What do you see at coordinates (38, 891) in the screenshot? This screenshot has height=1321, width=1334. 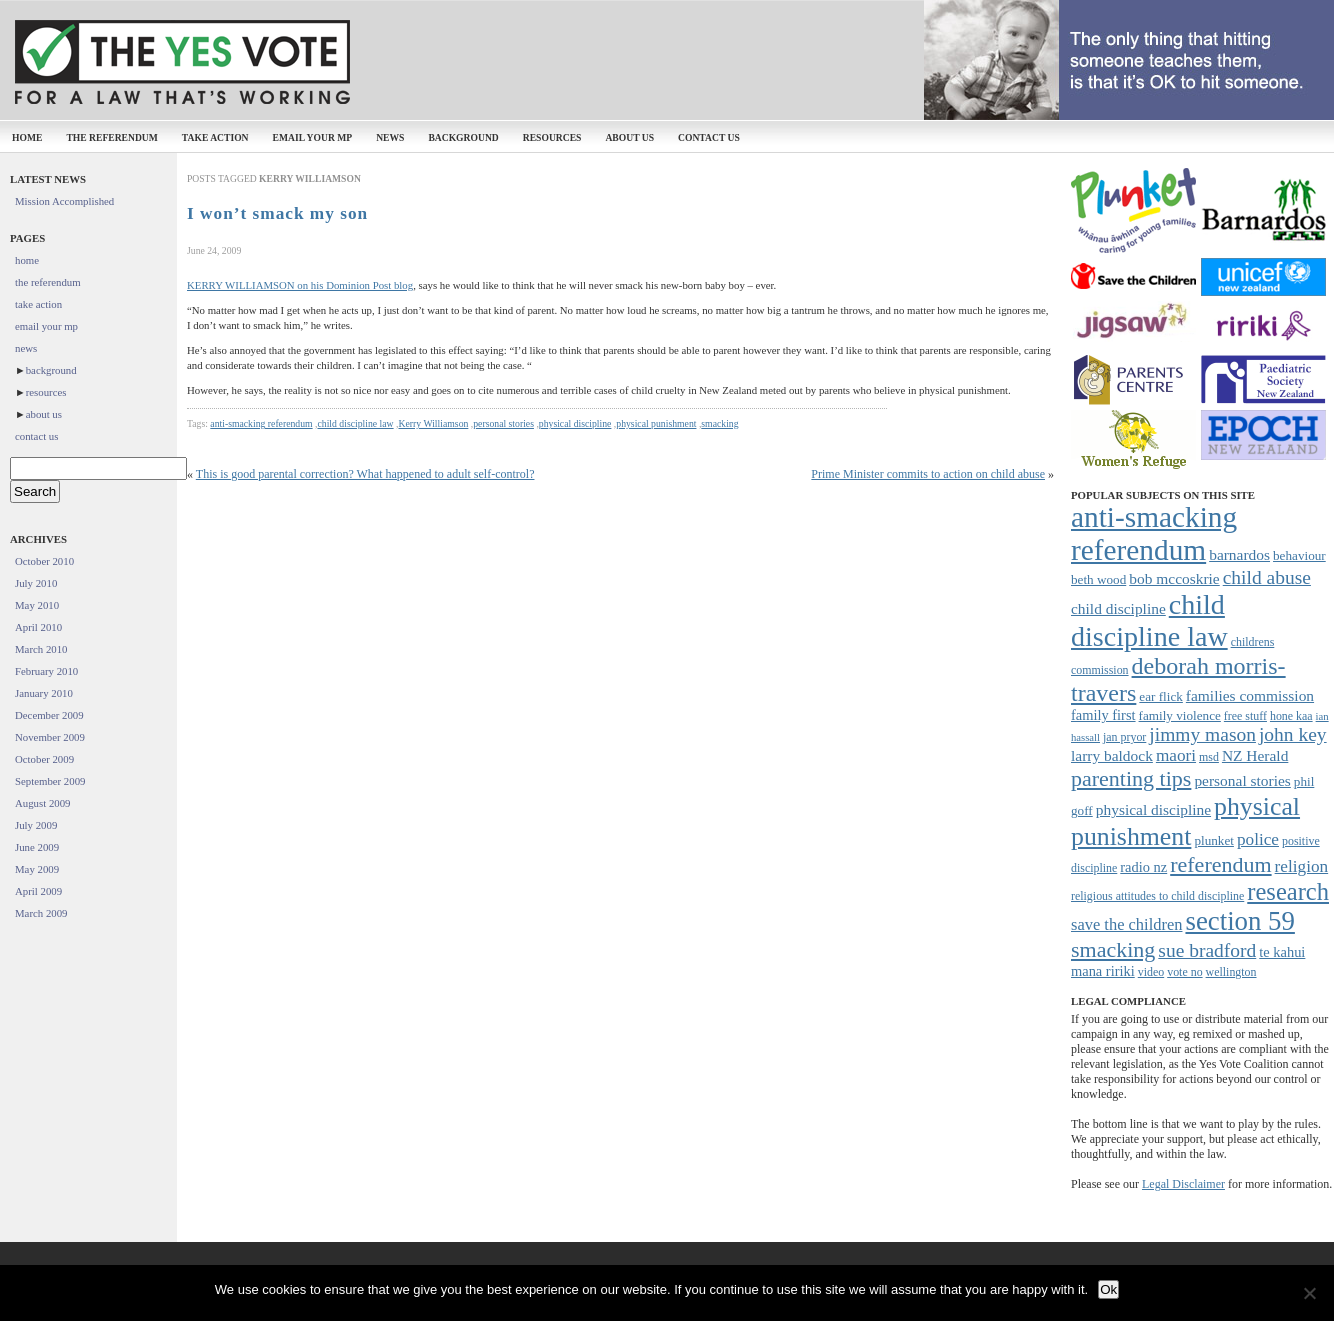 I see `April 2009` at bounding box center [38, 891].